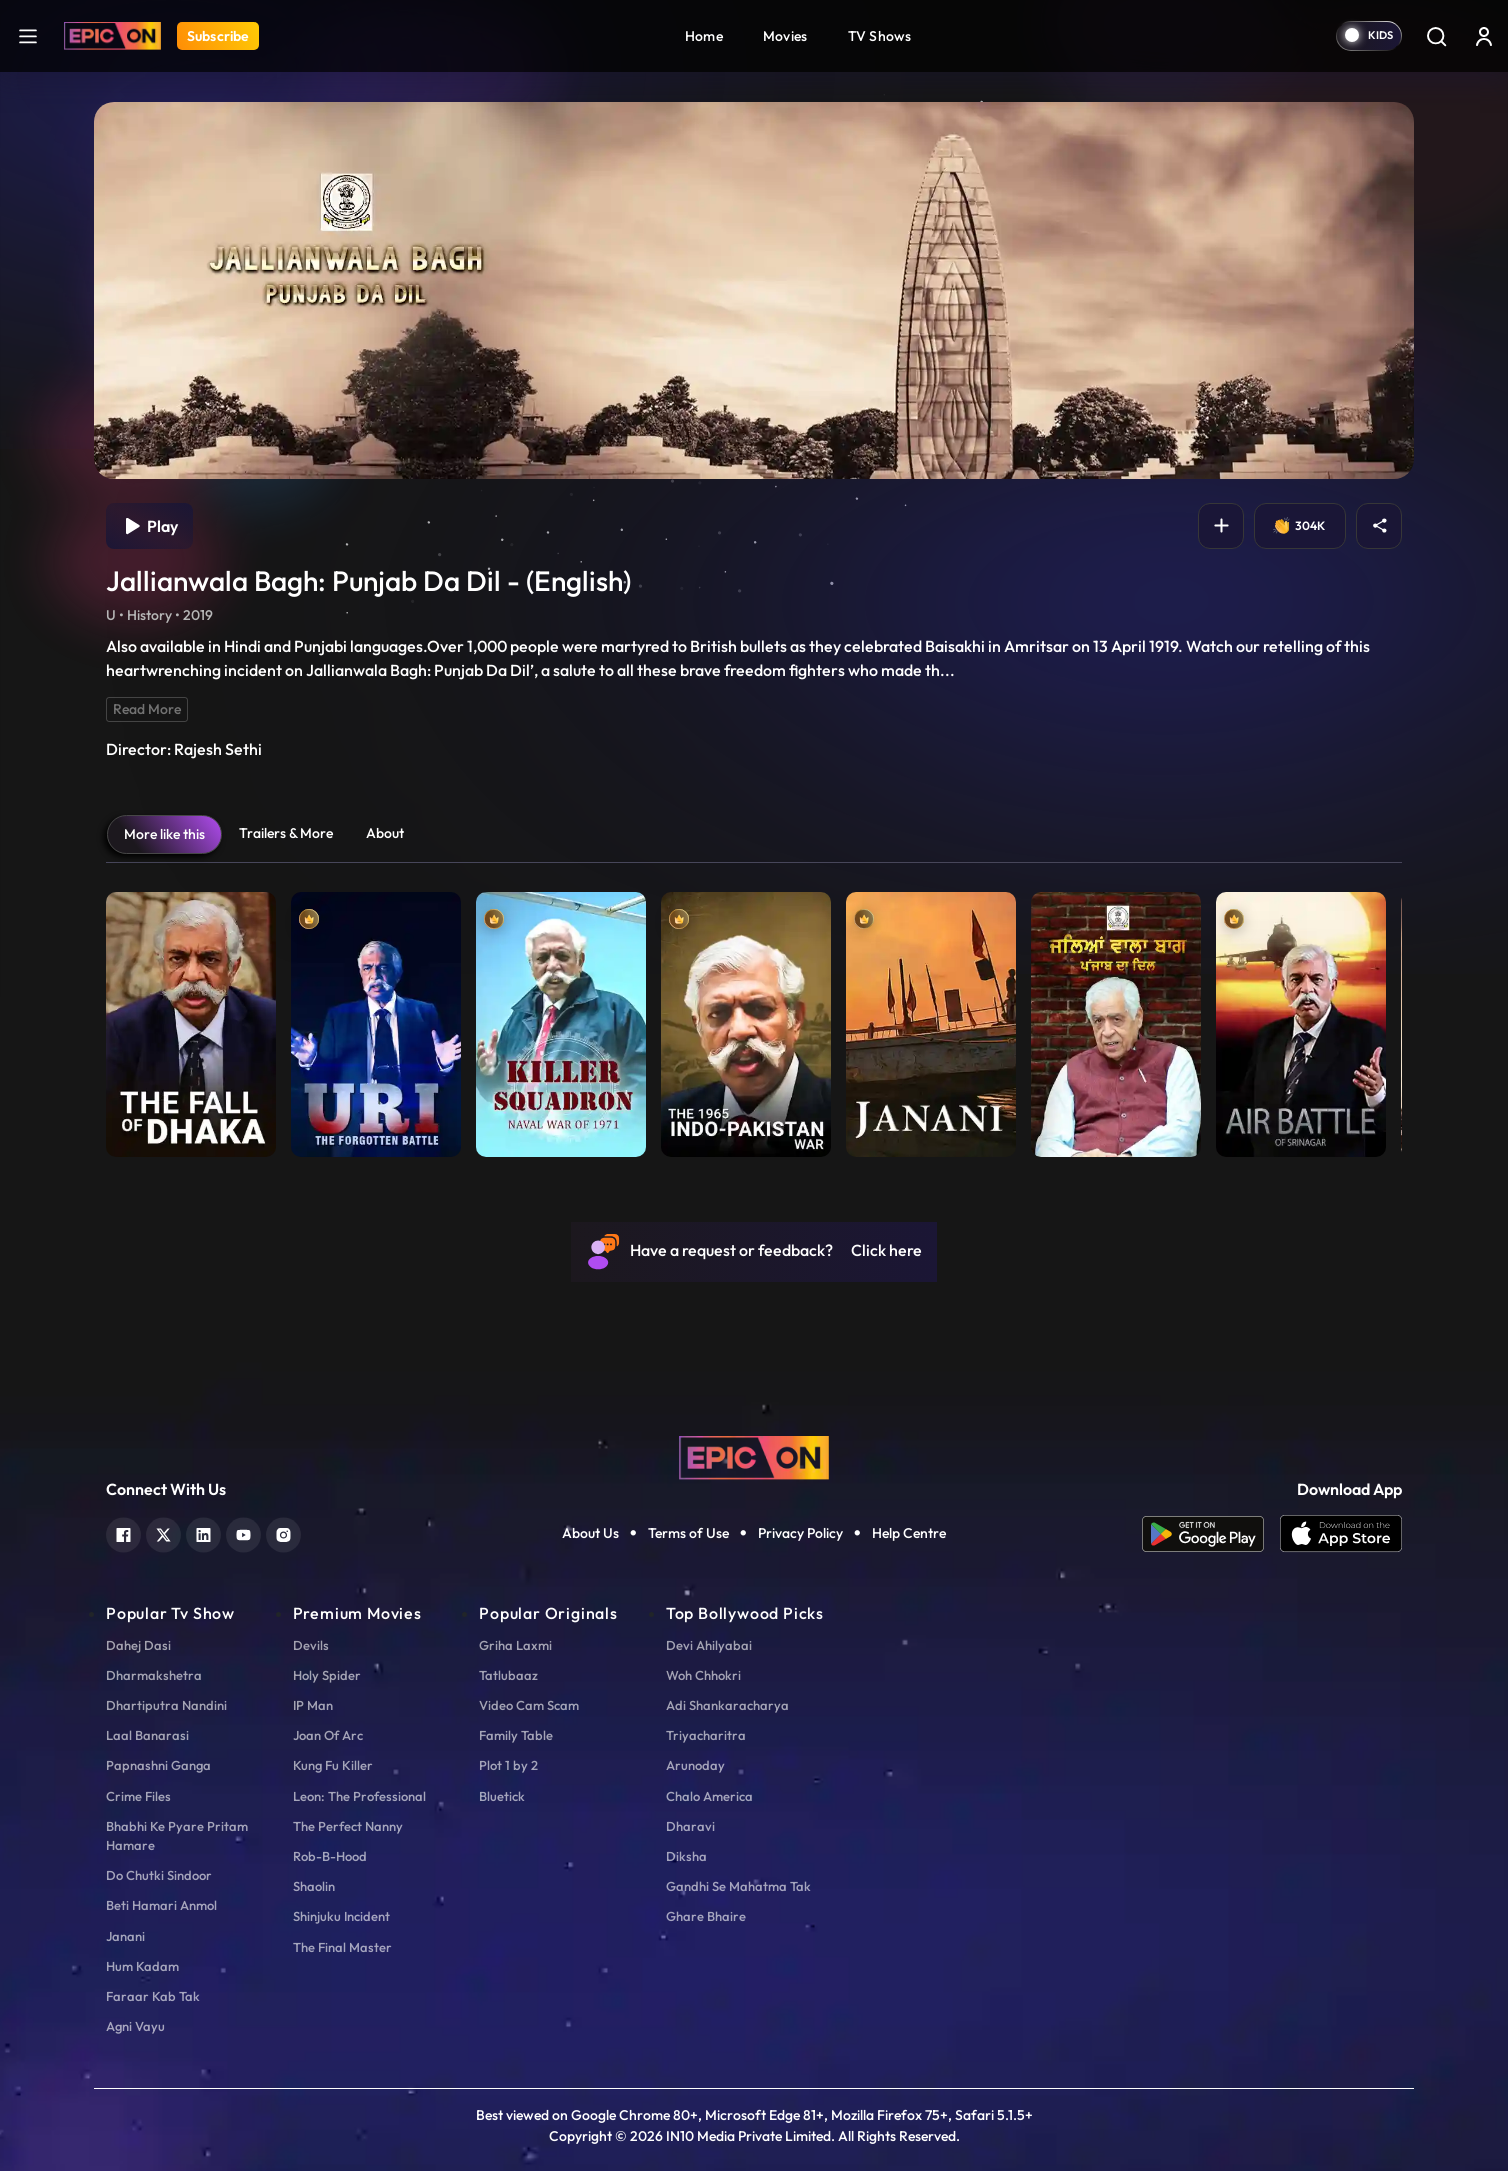 This screenshot has width=1508, height=2171. I want to click on Help Centre, so click(909, 1533).